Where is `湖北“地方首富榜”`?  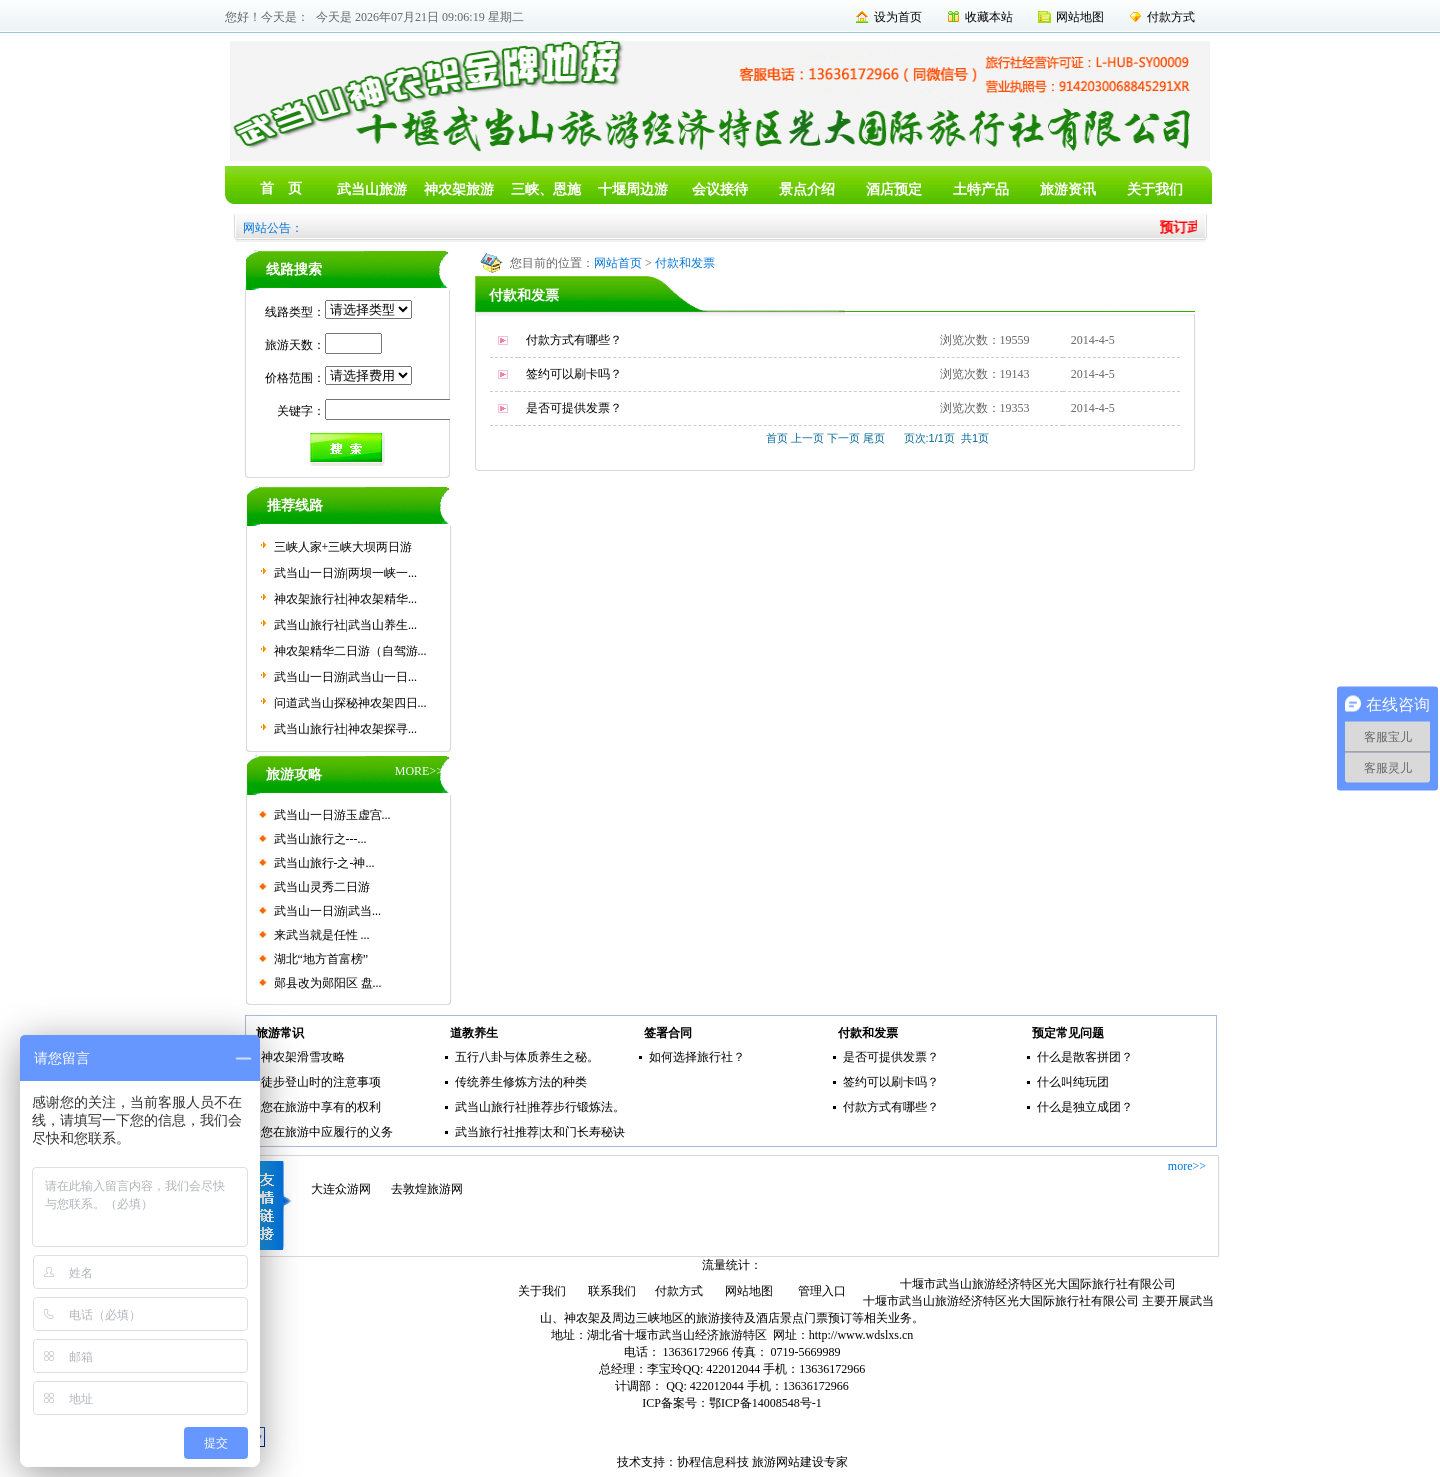
湖北“地方首富榜” is located at coordinates (321, 959).